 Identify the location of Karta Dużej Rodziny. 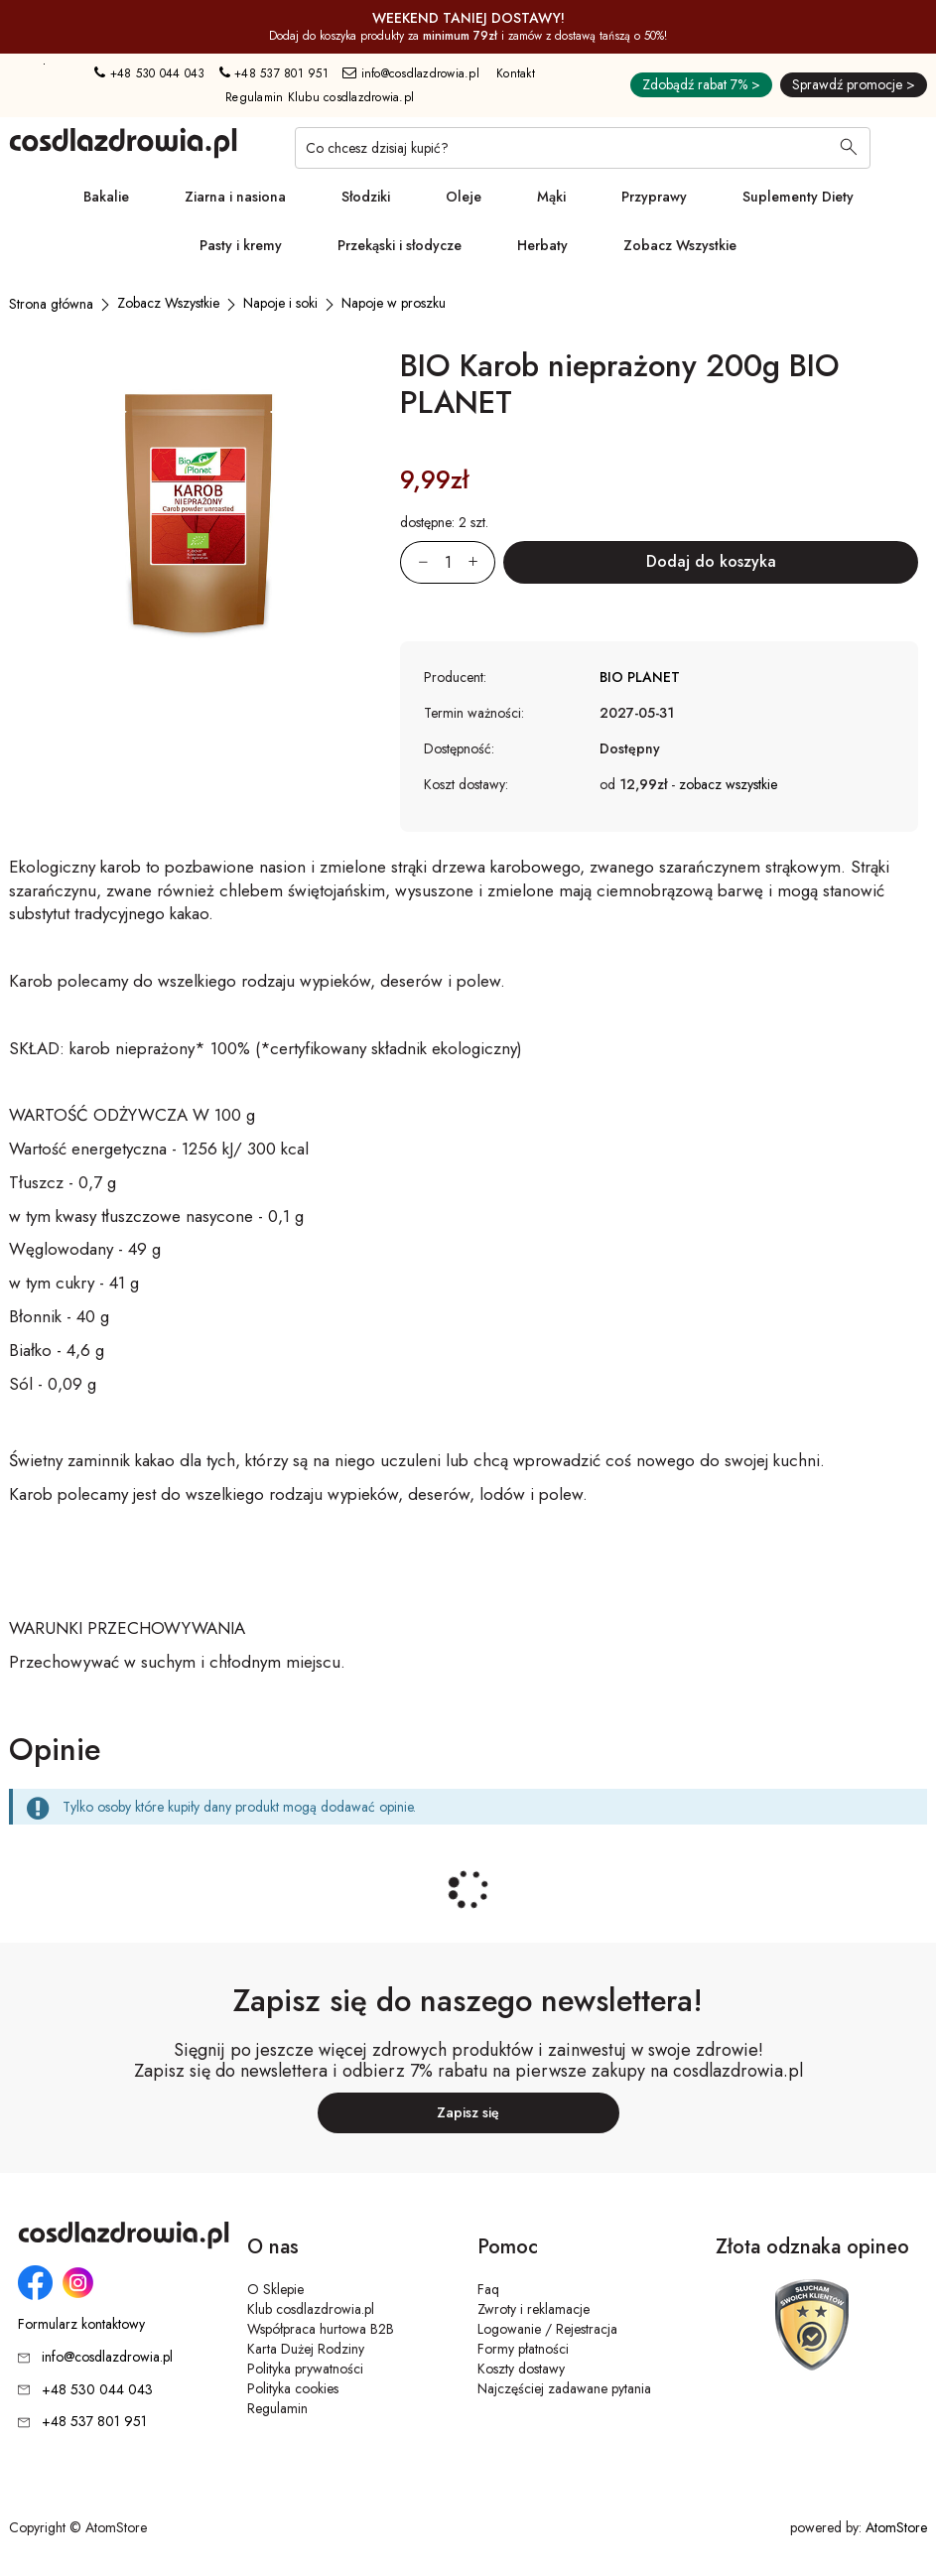
(305, 2349).